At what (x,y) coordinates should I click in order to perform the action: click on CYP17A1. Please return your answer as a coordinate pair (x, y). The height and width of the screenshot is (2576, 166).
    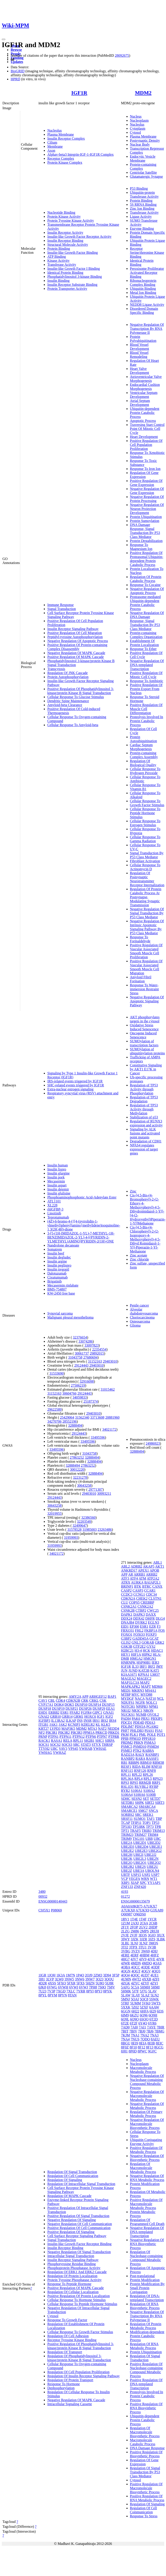
    Looking at the image, I should click on (45, 1704).